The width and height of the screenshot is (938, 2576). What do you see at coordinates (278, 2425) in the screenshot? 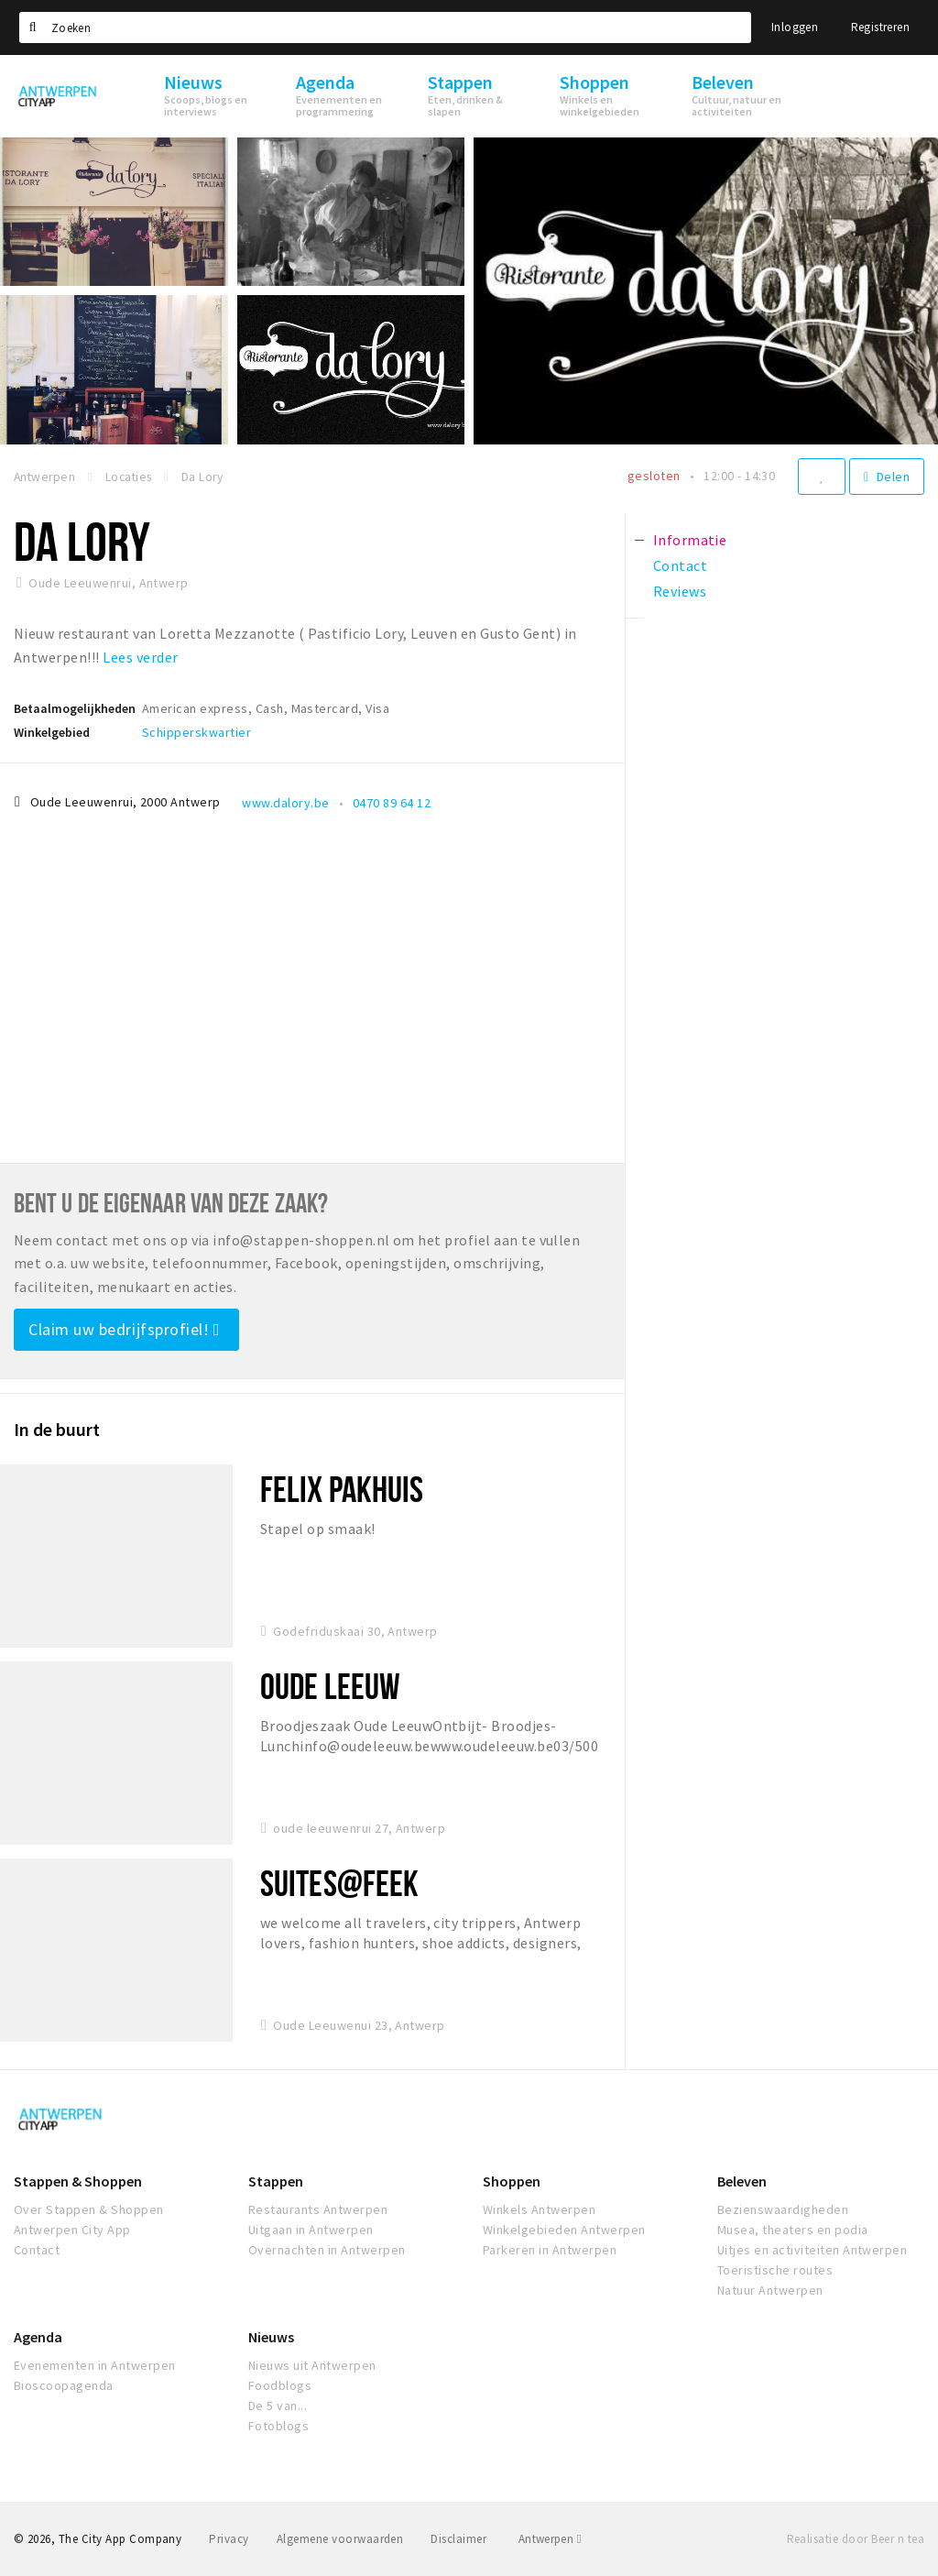
I see `Fotoblogs` at bounding box center [278, 2425].